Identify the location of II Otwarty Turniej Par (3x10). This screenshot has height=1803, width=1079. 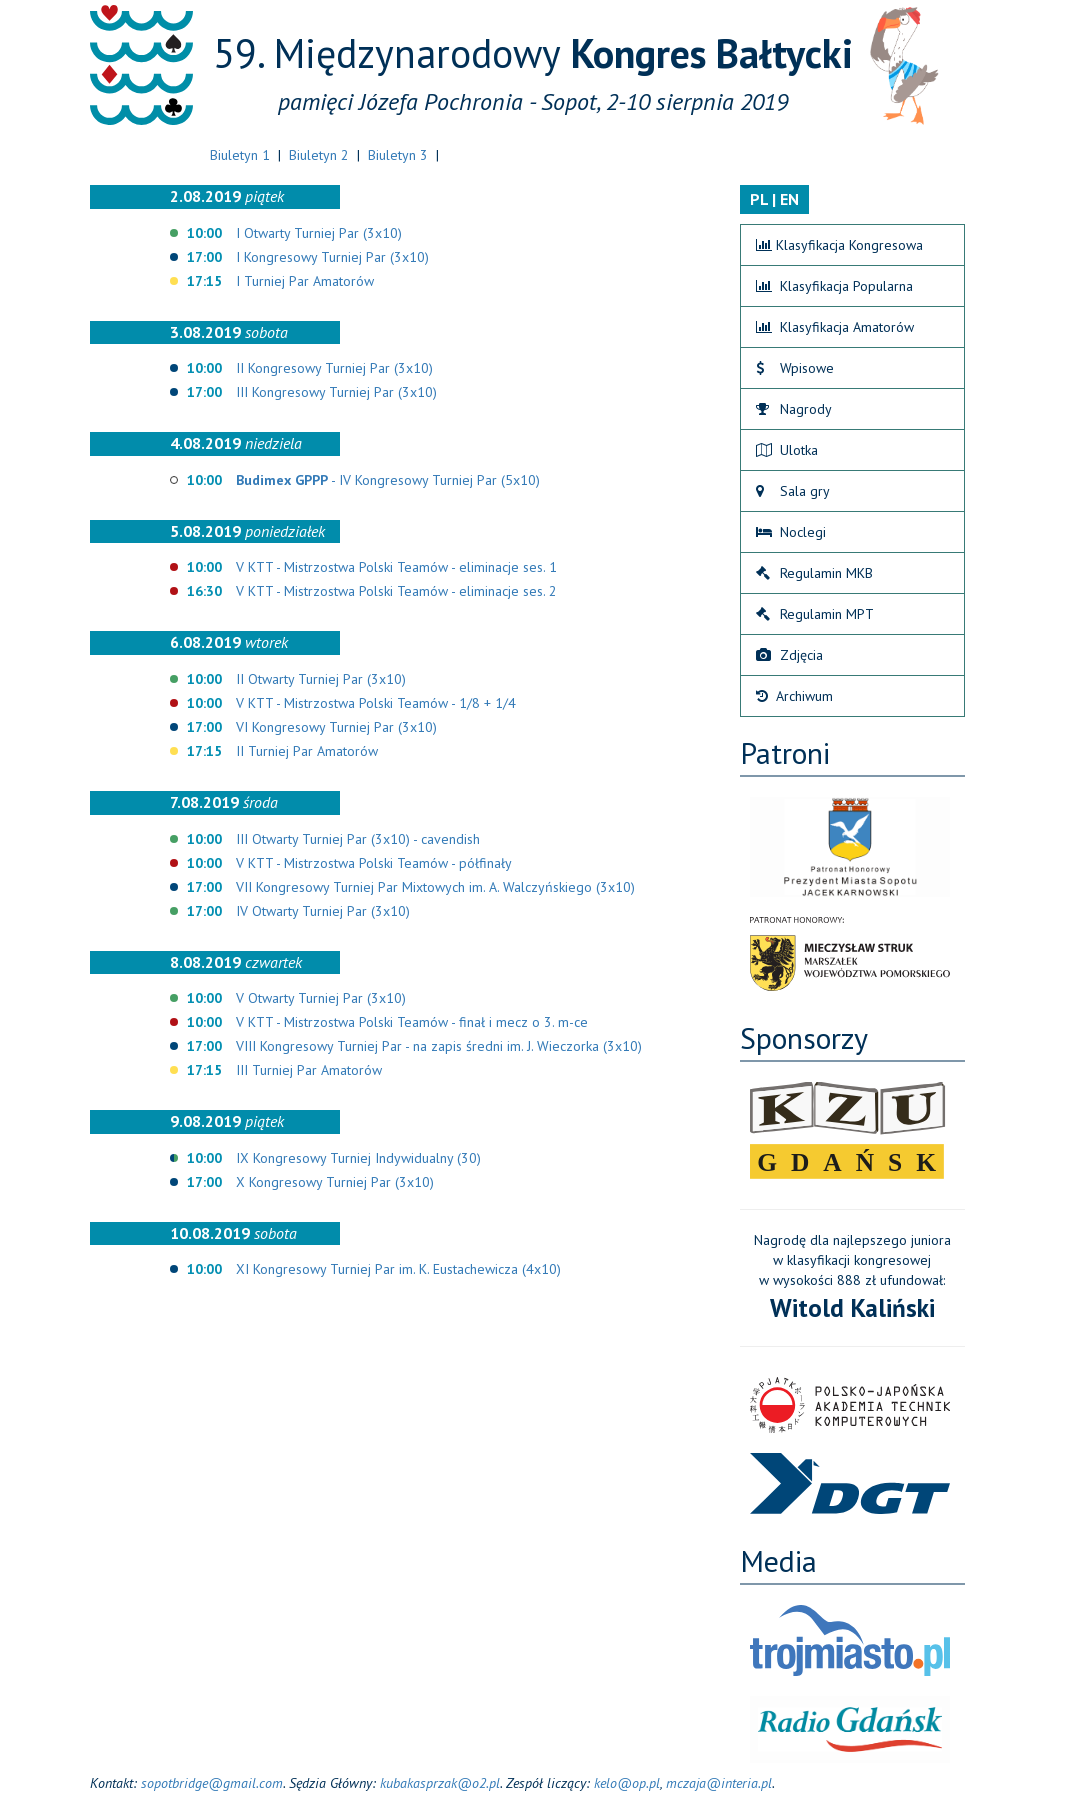
(321, 679).